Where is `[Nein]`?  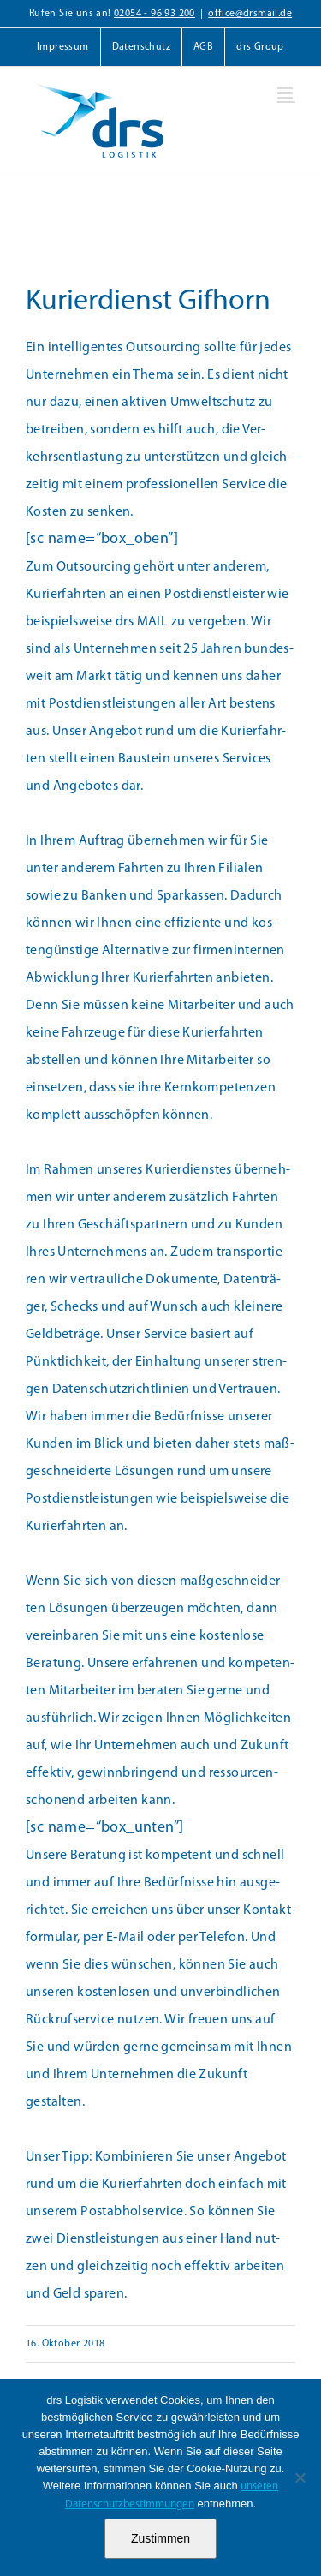
[Nein] is located at coordinates (299, 2477).